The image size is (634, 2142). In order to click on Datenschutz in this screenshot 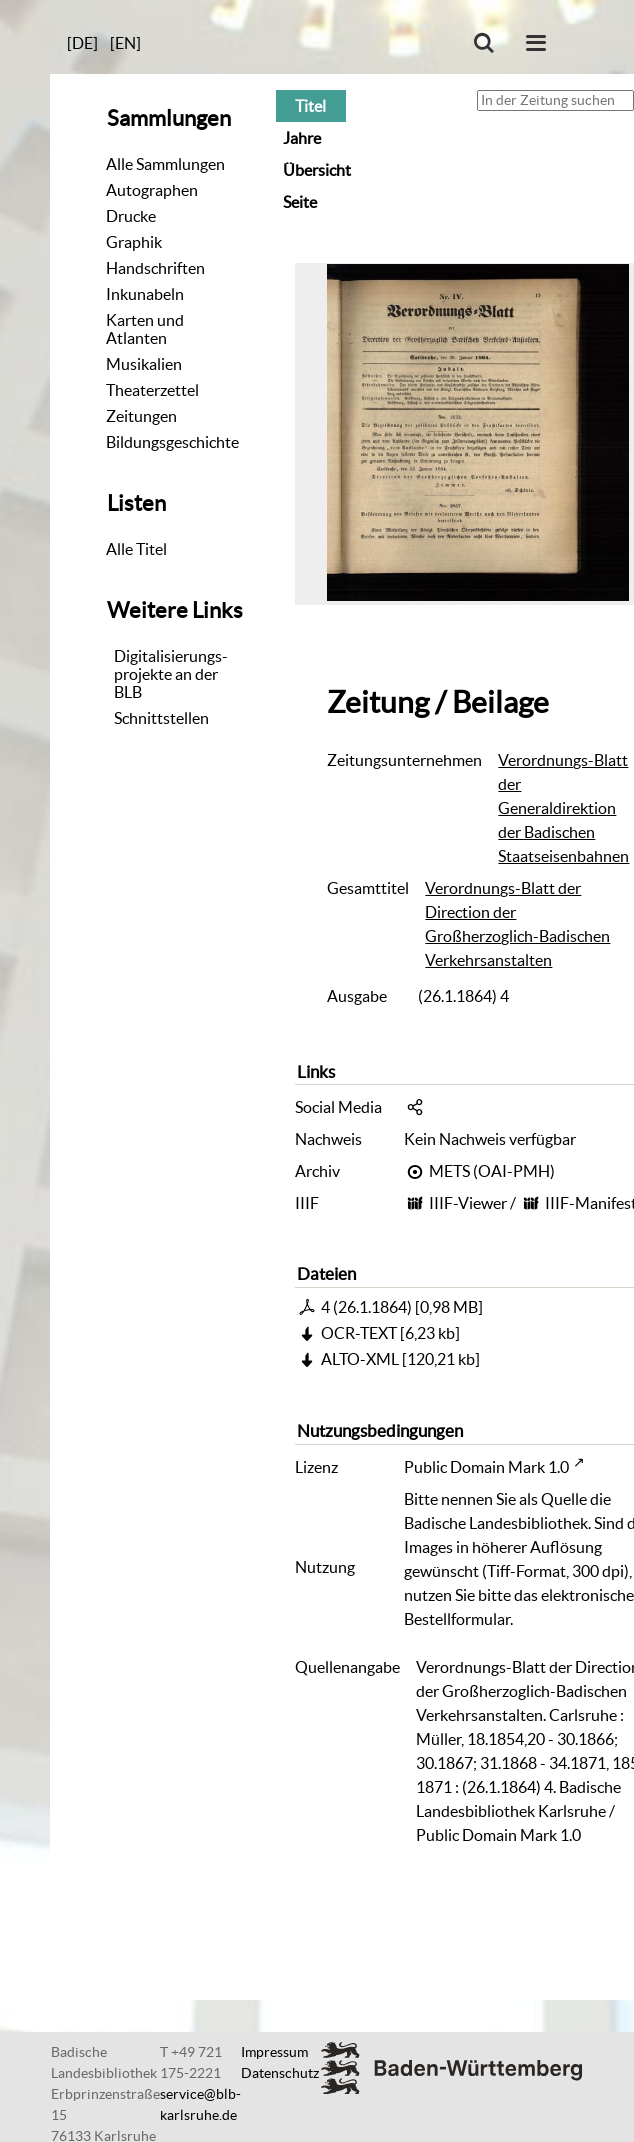, I will do `click(280, 2073)`.